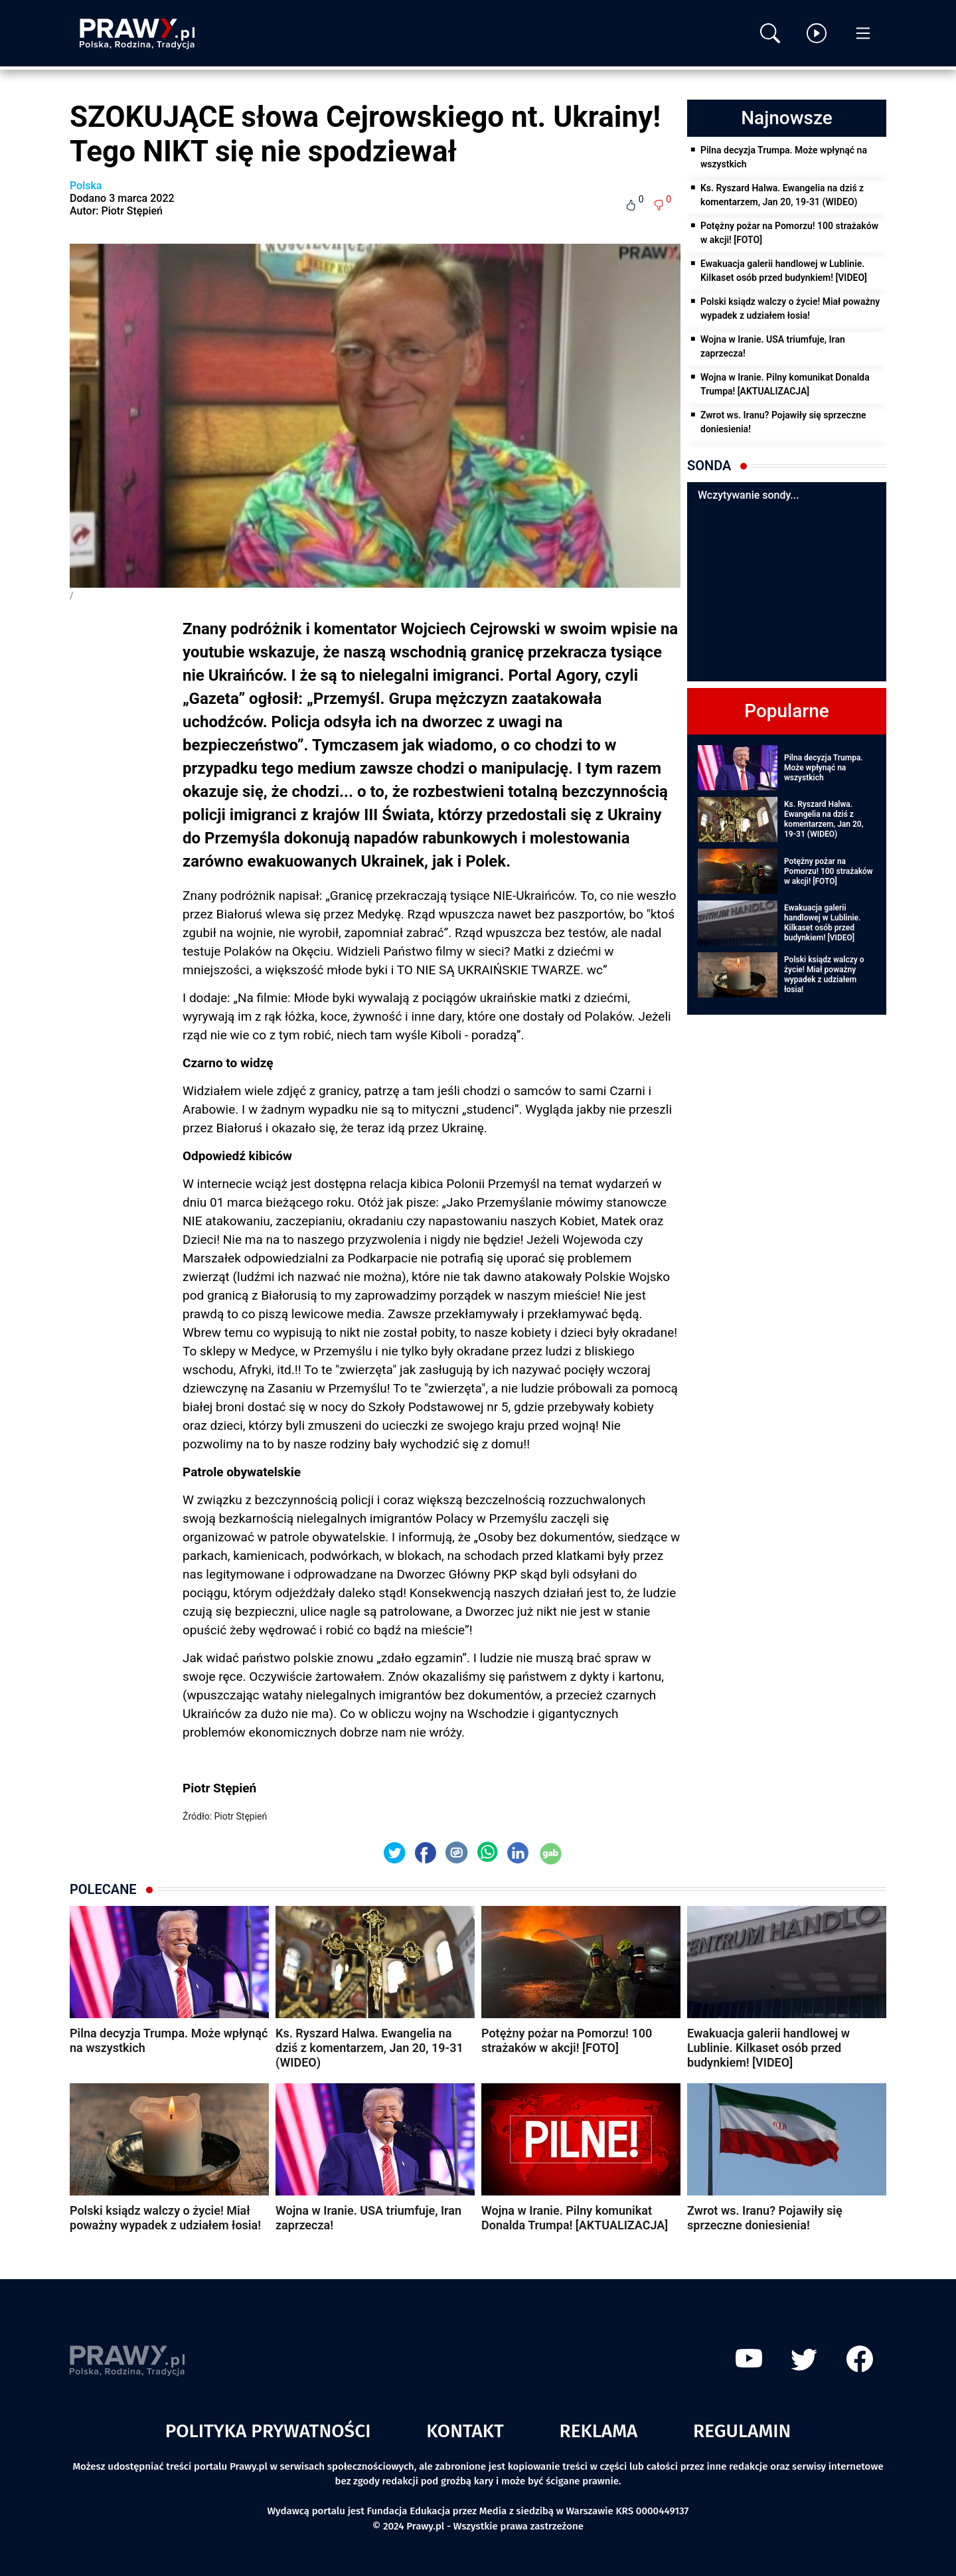 This screenshot has height=2576, width=956. What do you see at coordinates (783, 270) in the screenshot?
I see `Ewakuacja galerii handlowej w Lublinie. Kilkaset osób przed budynkiem! [VIDEO]` at bounding box center [783, 270].